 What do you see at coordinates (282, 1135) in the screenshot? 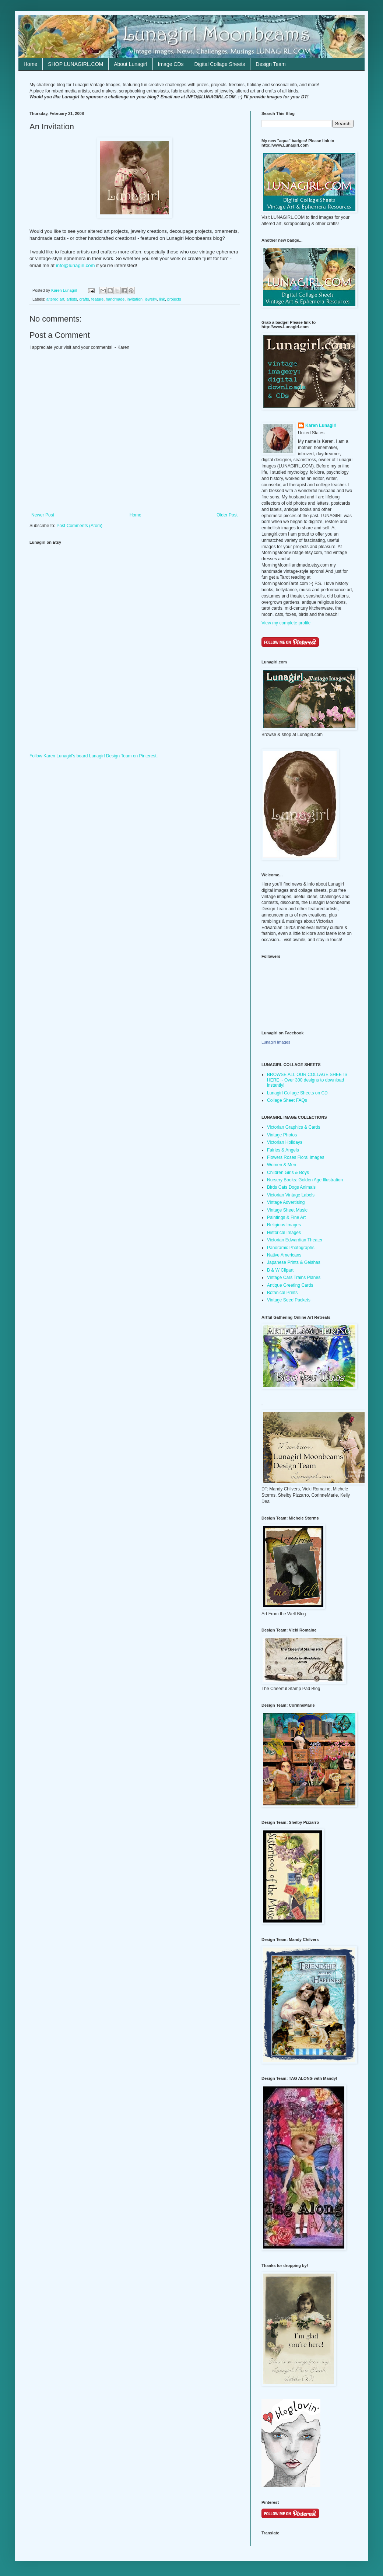
I see `Vintage Photos` at bounding box center [282, 1135].